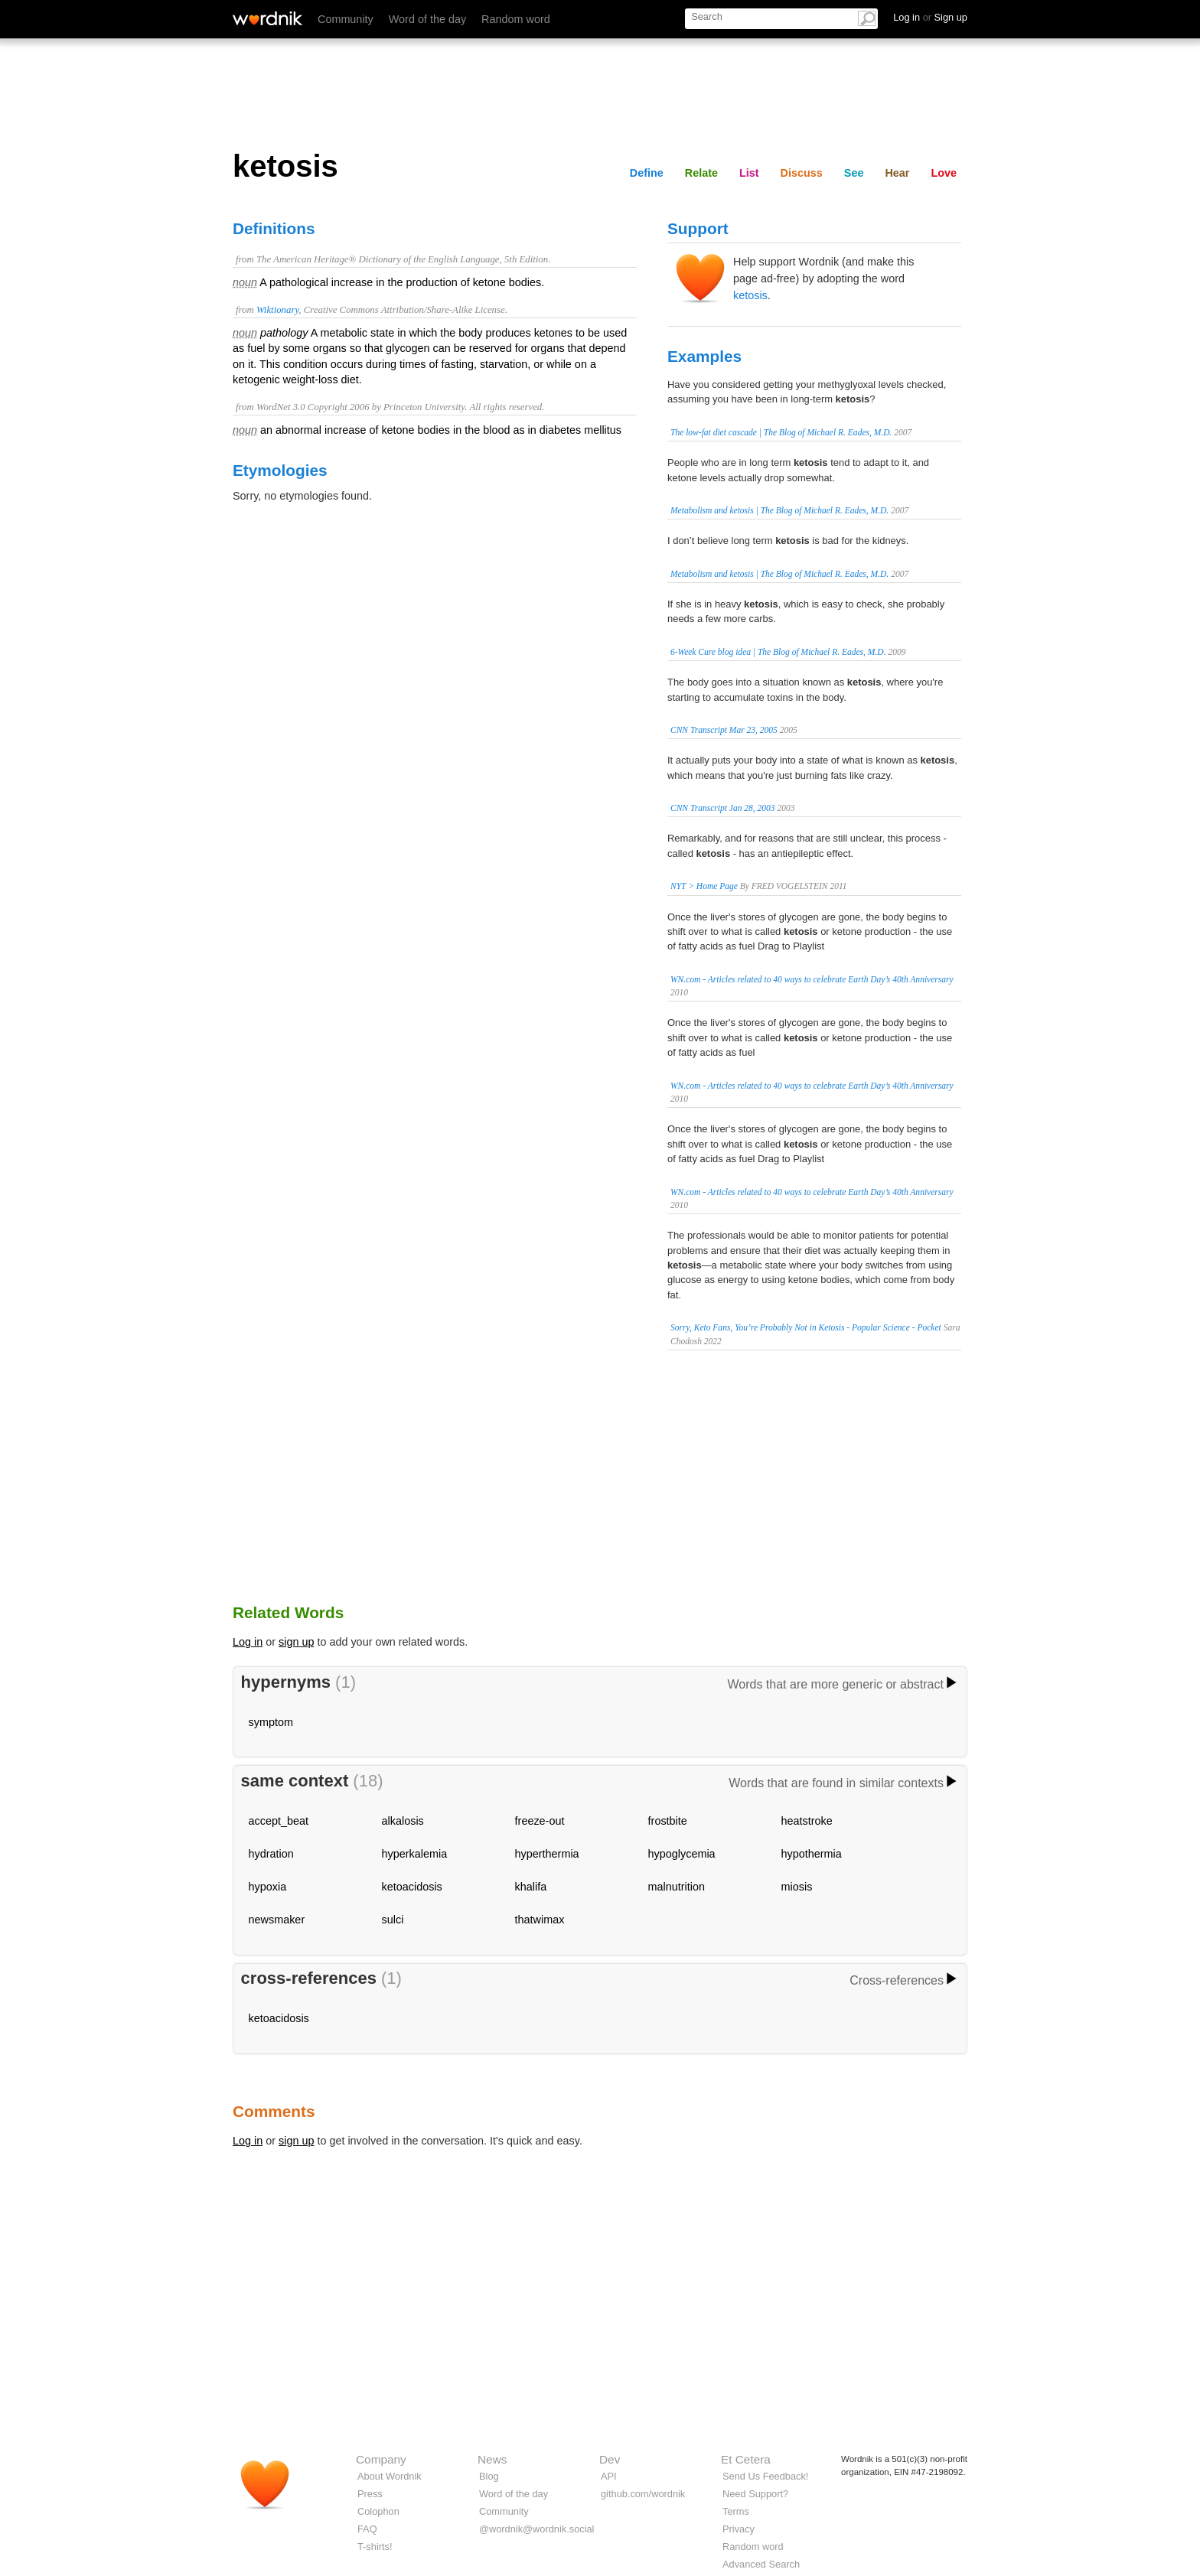  What do you see at coordinates (427, 19) in the screenshot?
I see `Word of the day` at bounding box center [427, 19].